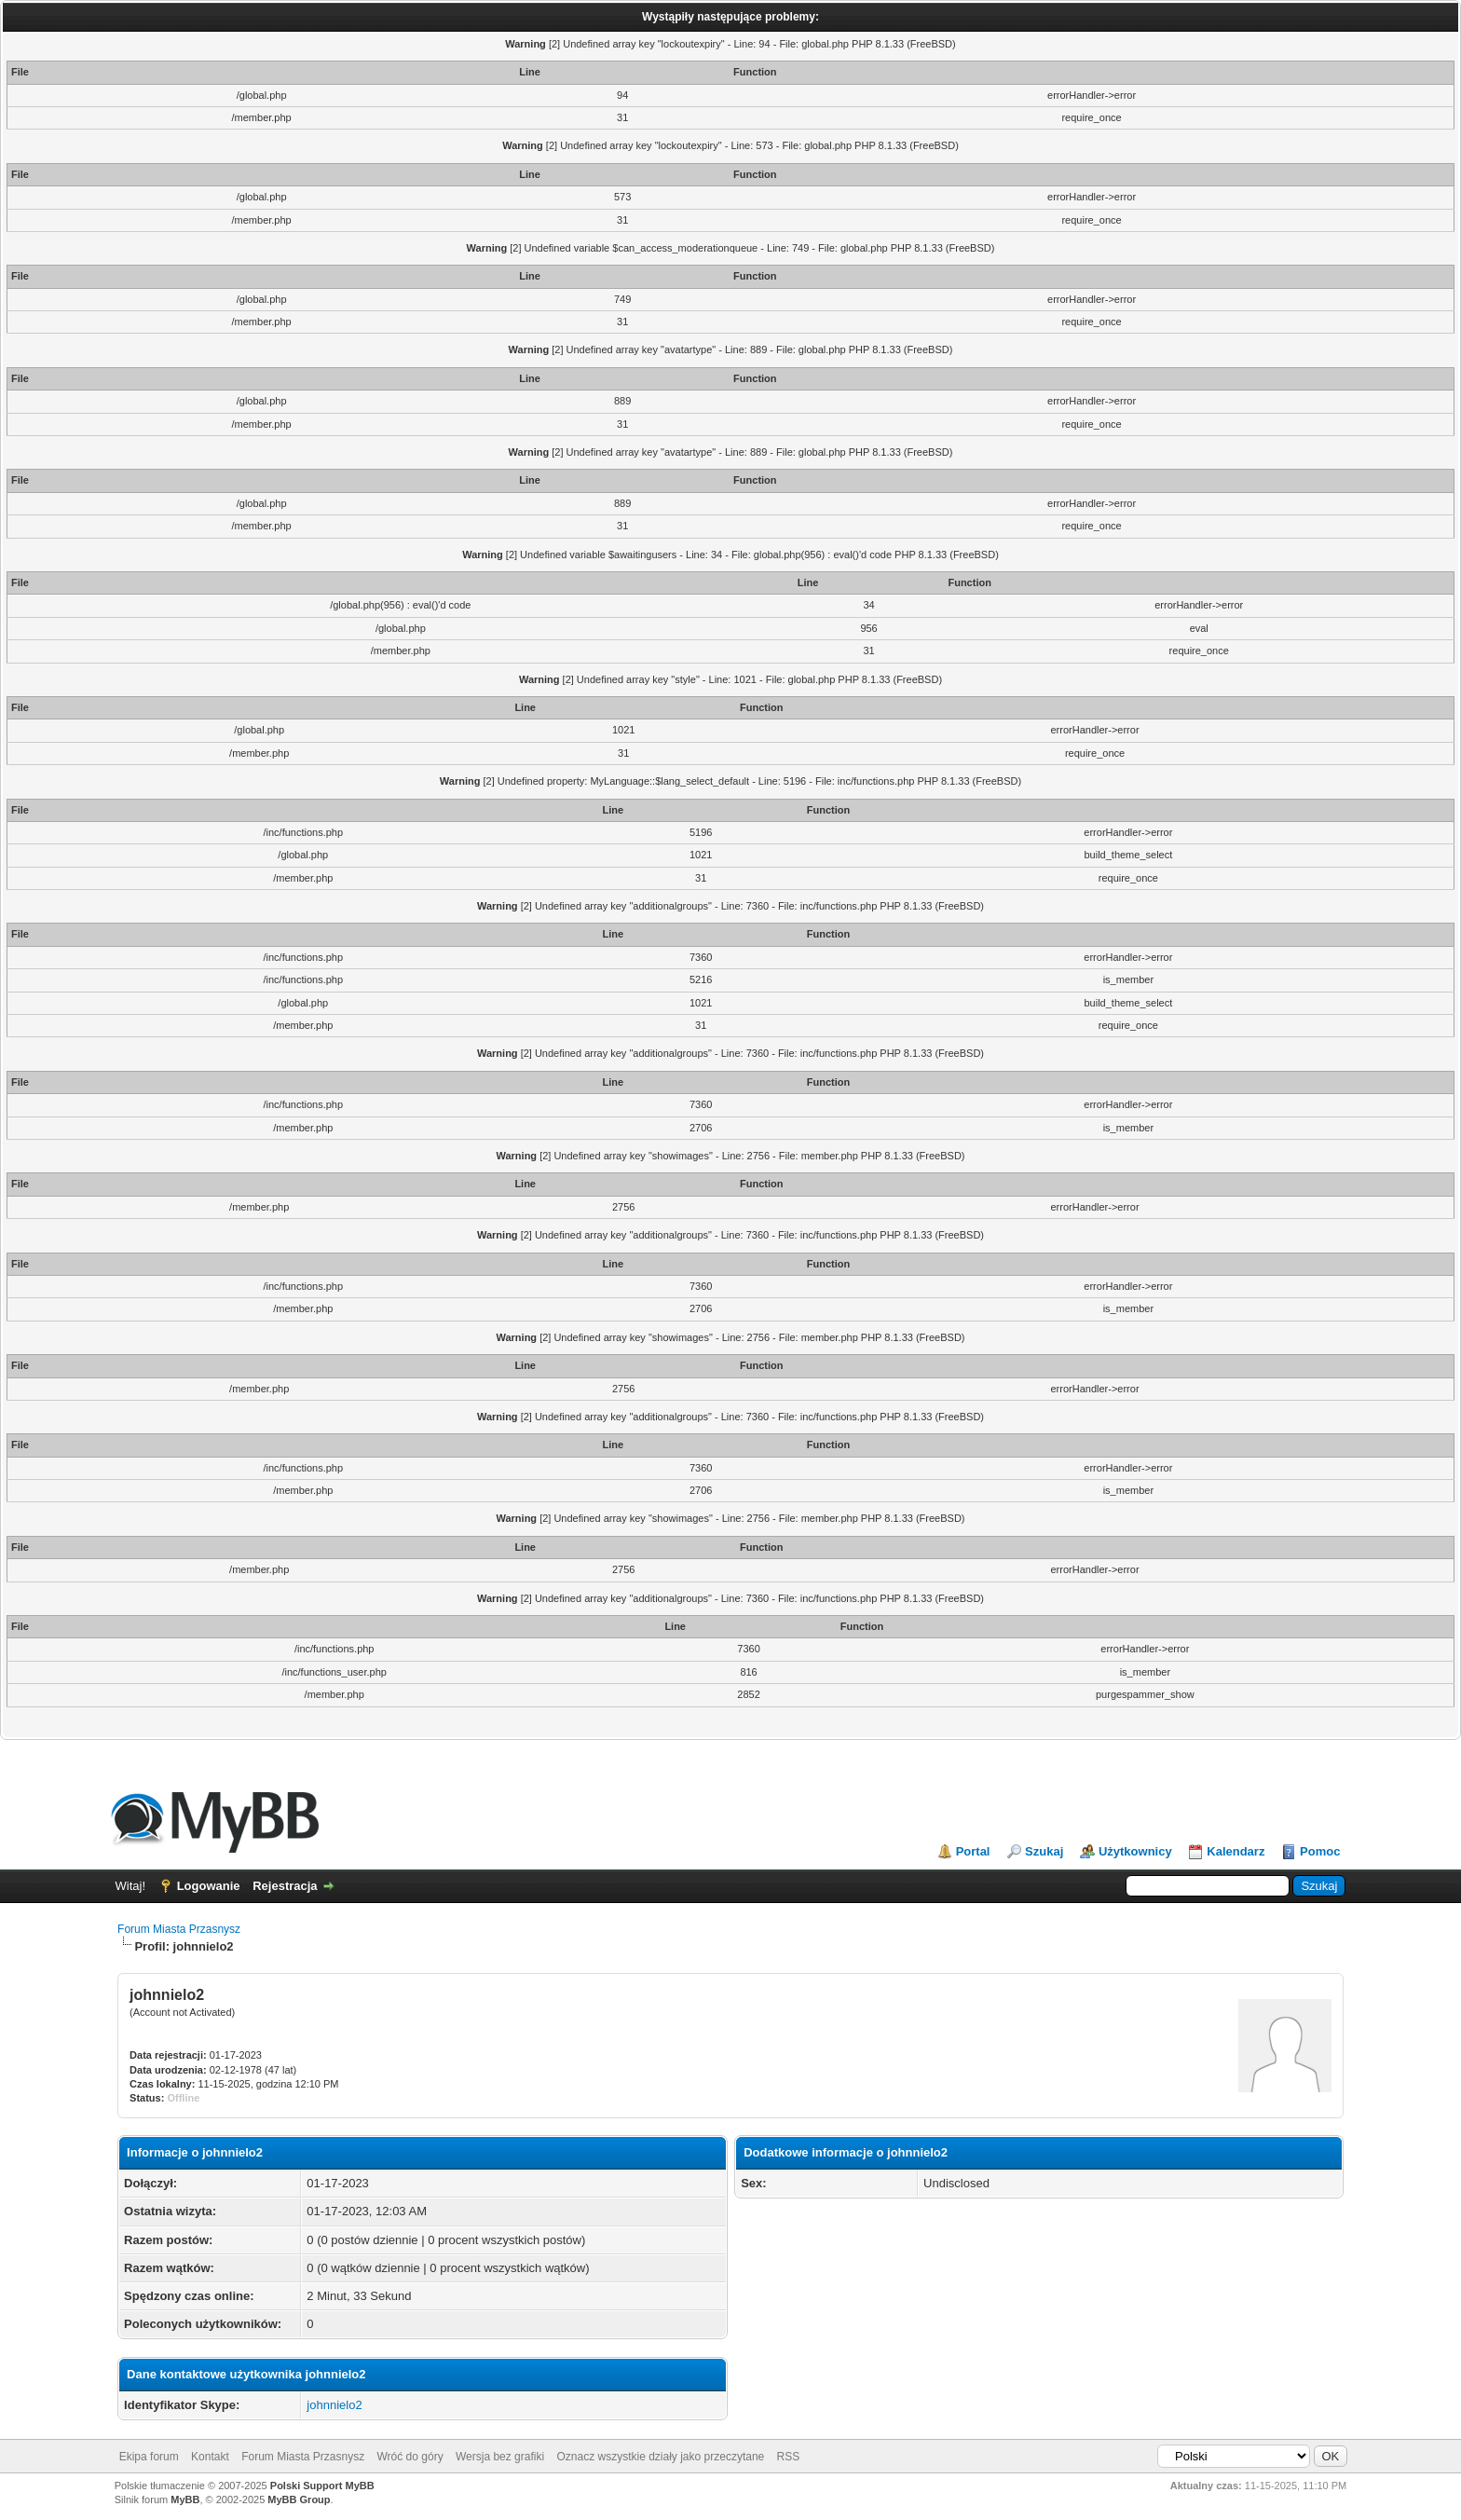  I want to click on johnnielo2, so click(334, 2405).